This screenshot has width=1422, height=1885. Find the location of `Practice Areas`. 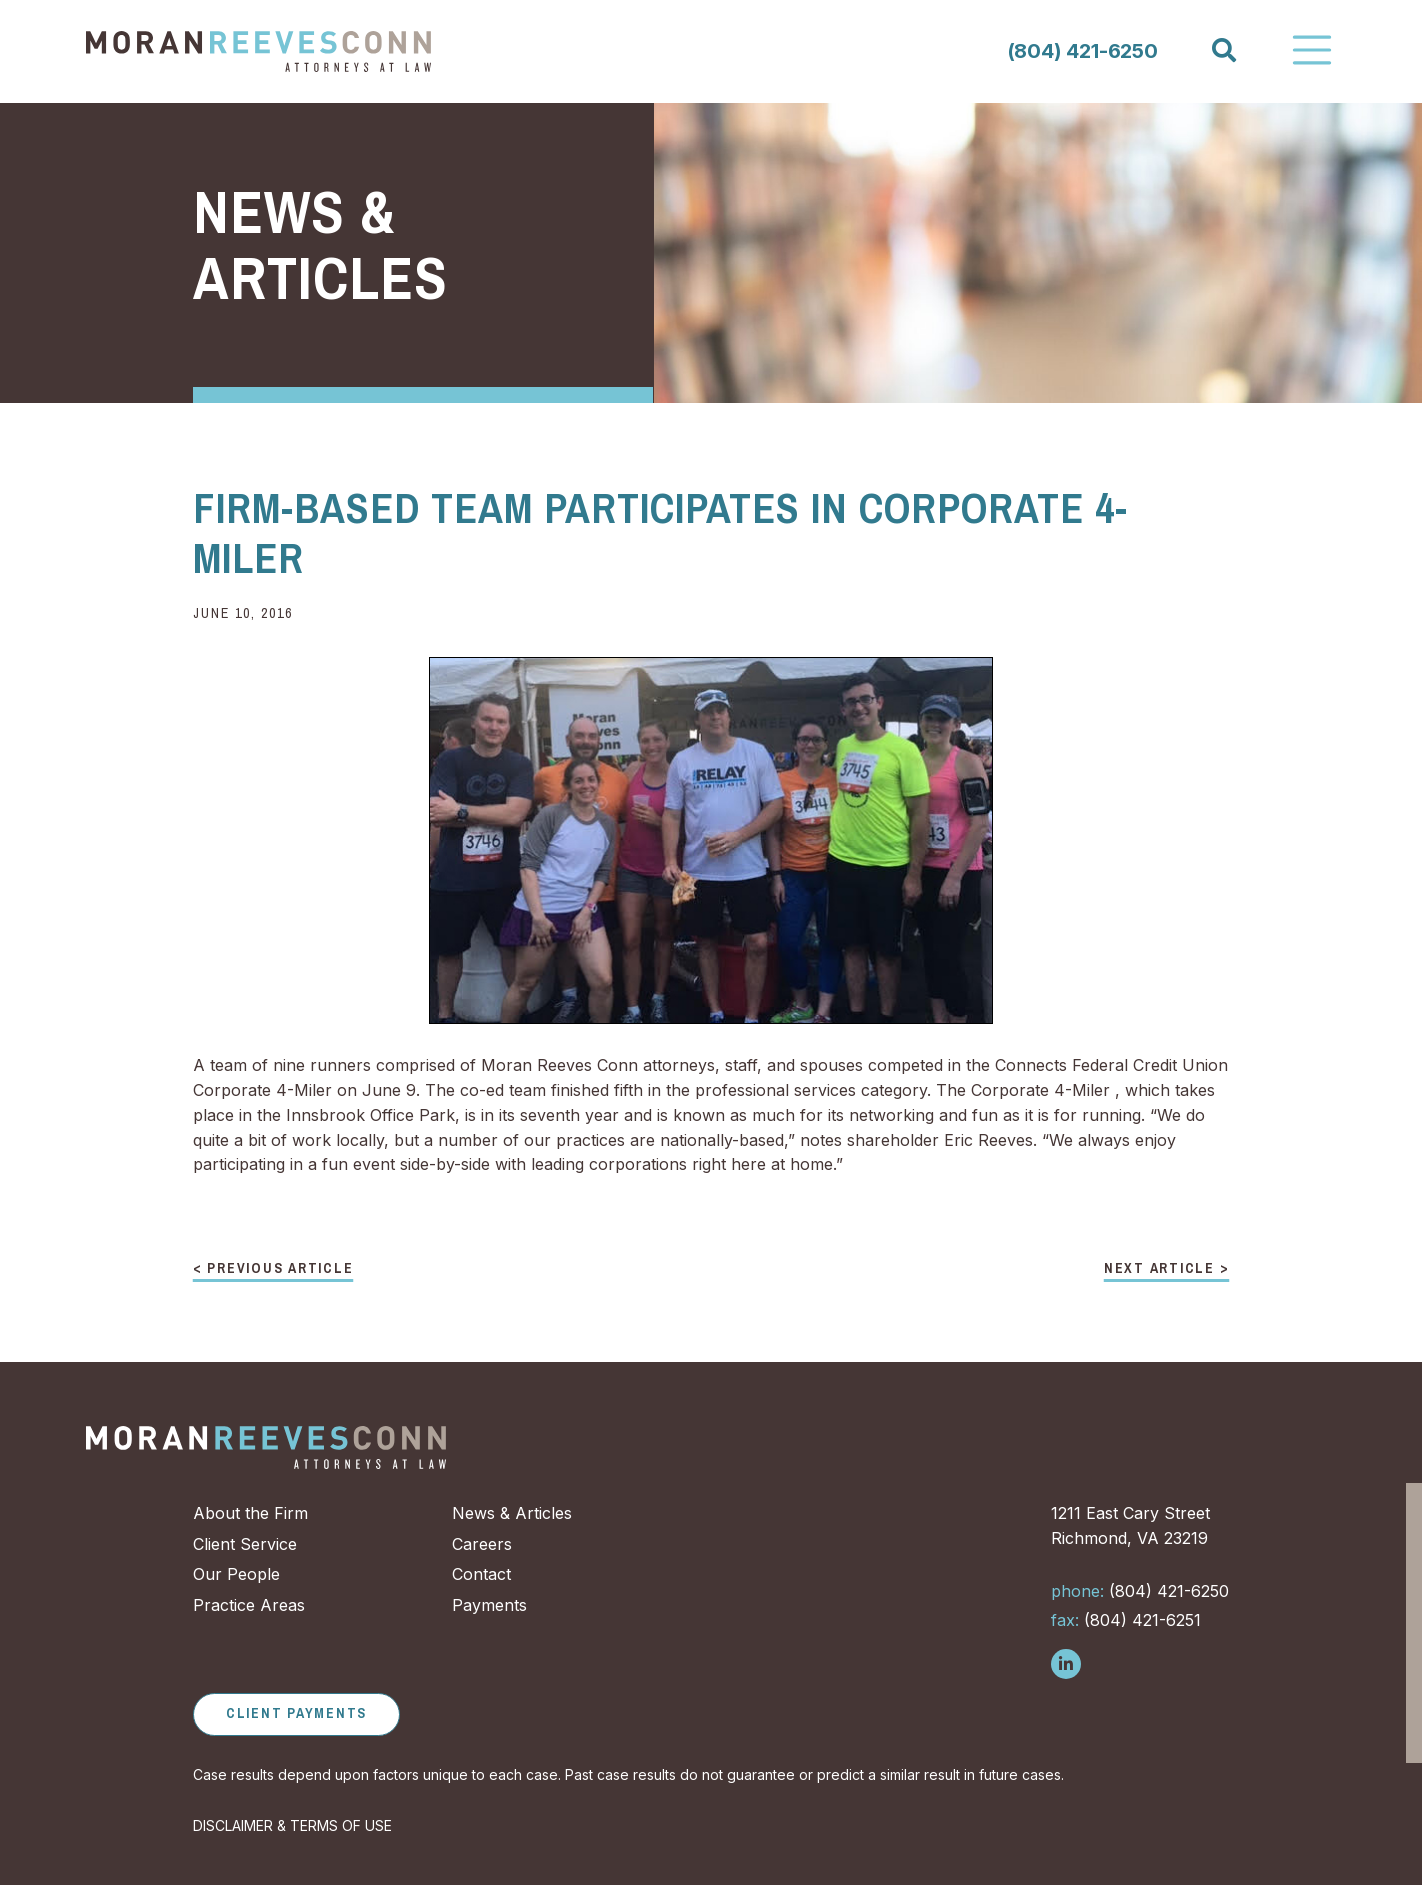

Practice Areas is located at coordinates (249, 1605).